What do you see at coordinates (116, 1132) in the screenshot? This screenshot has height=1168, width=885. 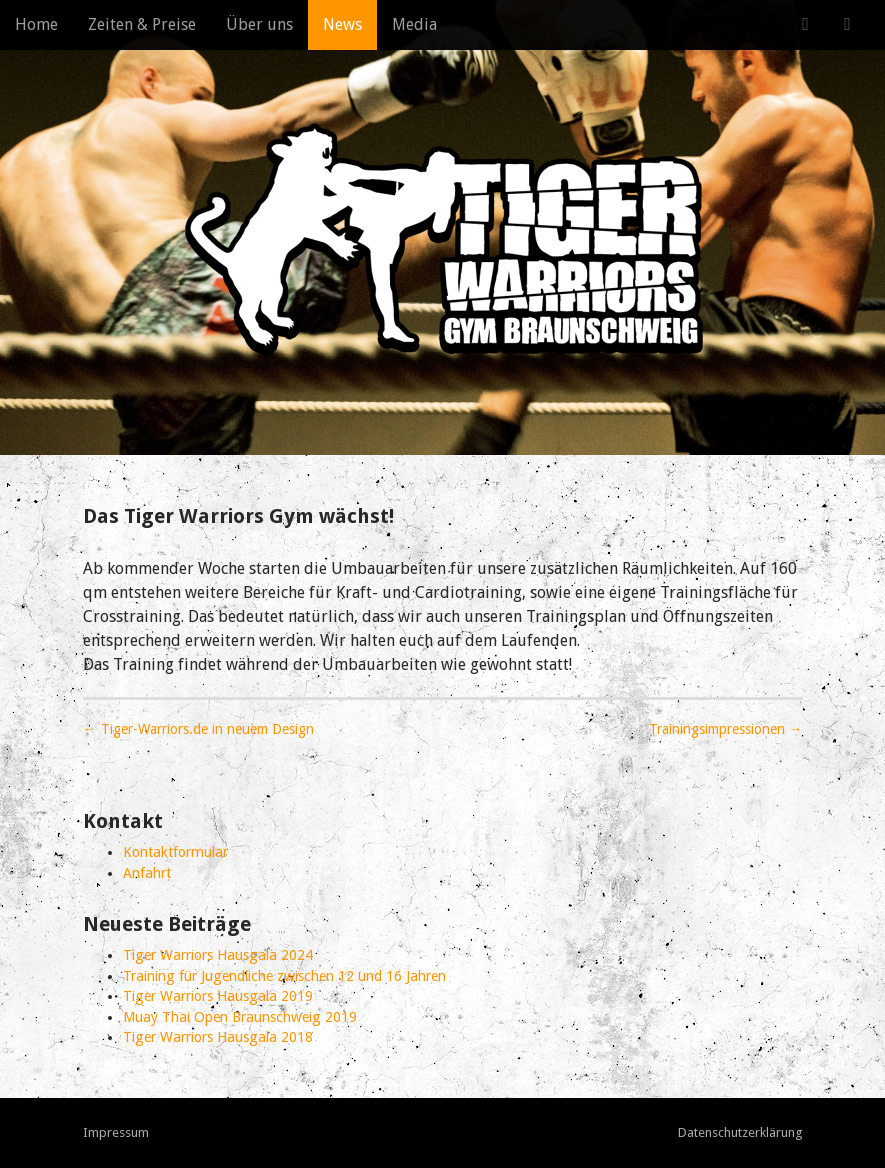 I see `Impressum` at bounding box center [116, 1132].